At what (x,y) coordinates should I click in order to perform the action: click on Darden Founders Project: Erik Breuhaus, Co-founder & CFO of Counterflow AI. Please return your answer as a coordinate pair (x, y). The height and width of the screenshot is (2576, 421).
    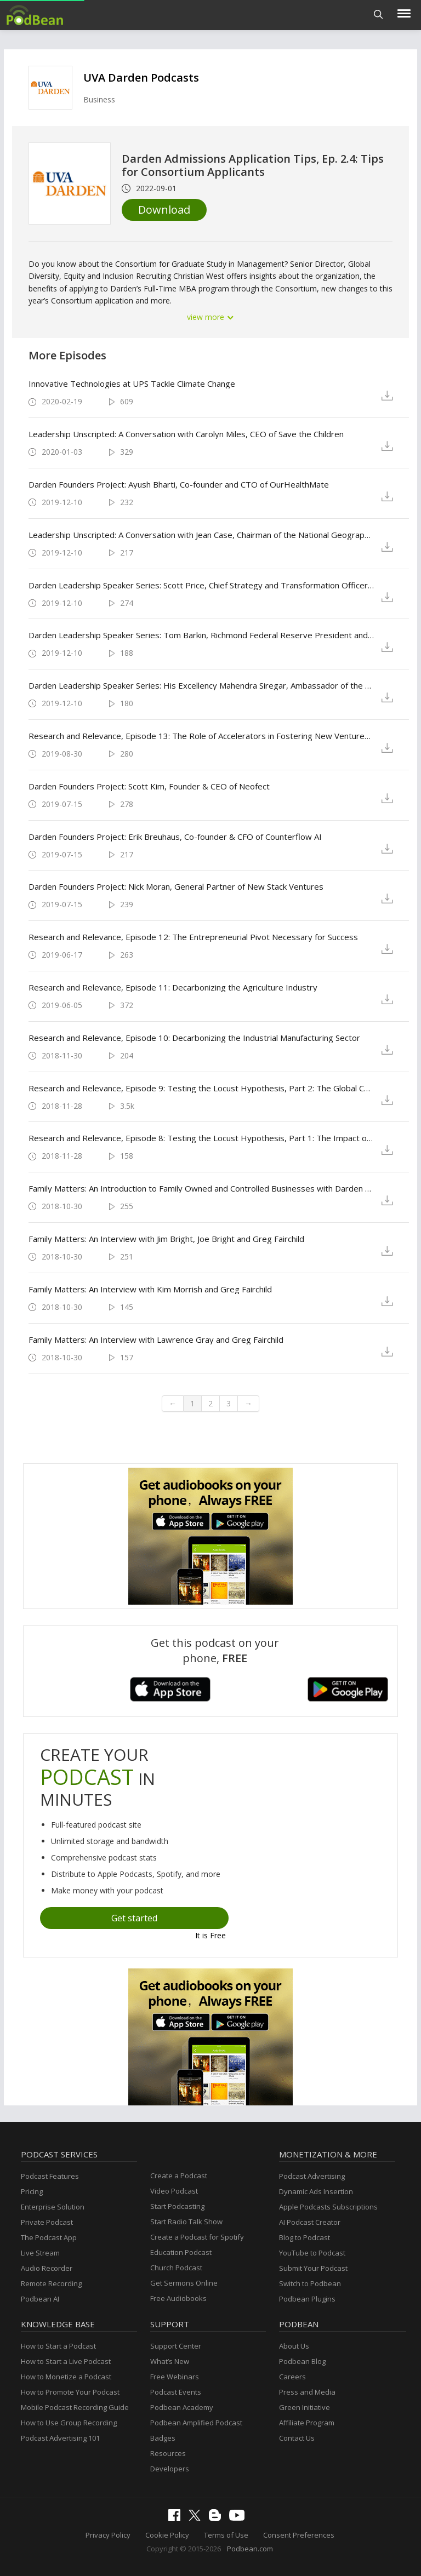
    Looking at the image, I should click on (175, 837).